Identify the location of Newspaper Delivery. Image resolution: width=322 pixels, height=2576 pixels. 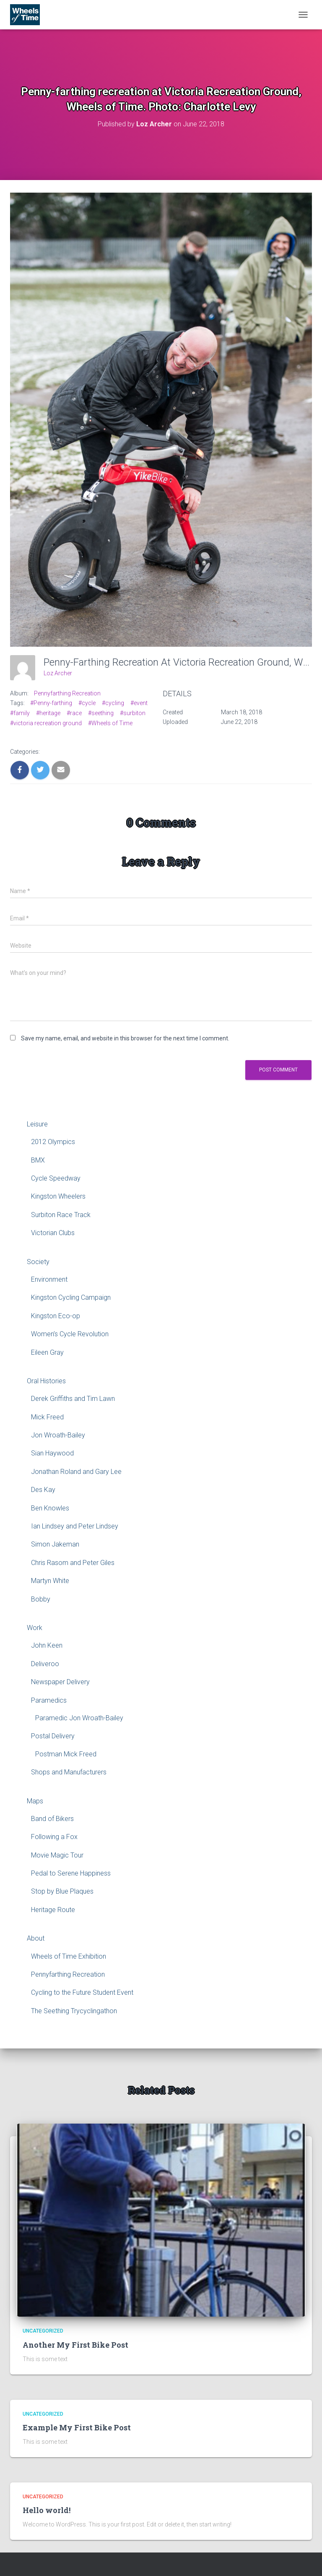
(60, 1682).